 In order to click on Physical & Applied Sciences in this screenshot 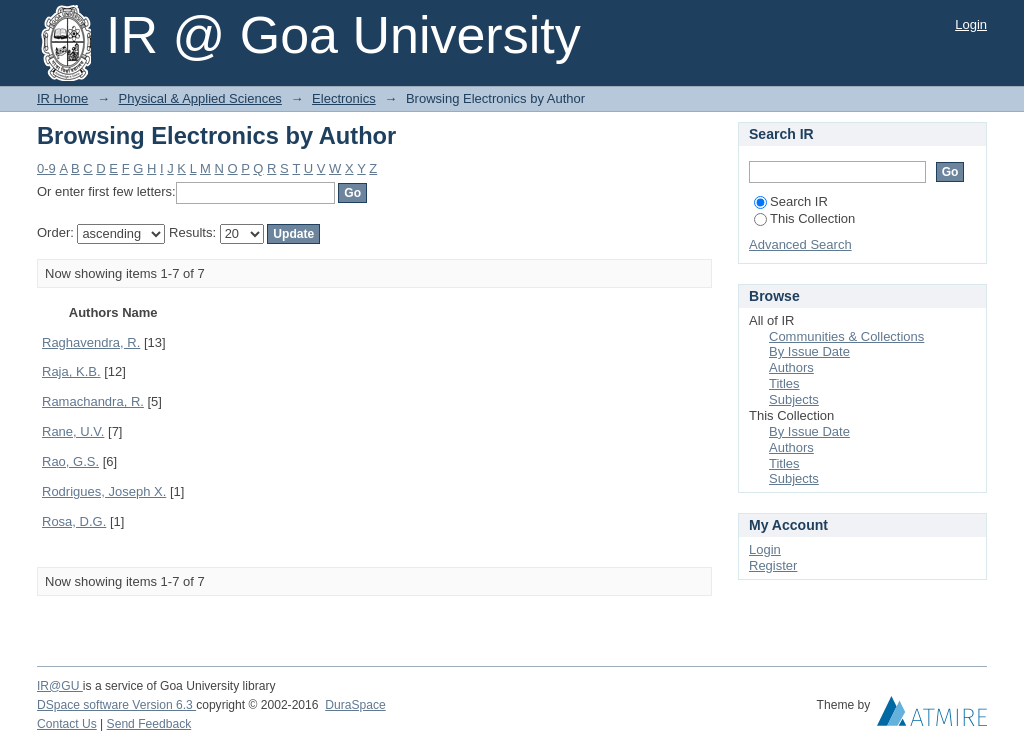, I will do `click(200, 98)`.